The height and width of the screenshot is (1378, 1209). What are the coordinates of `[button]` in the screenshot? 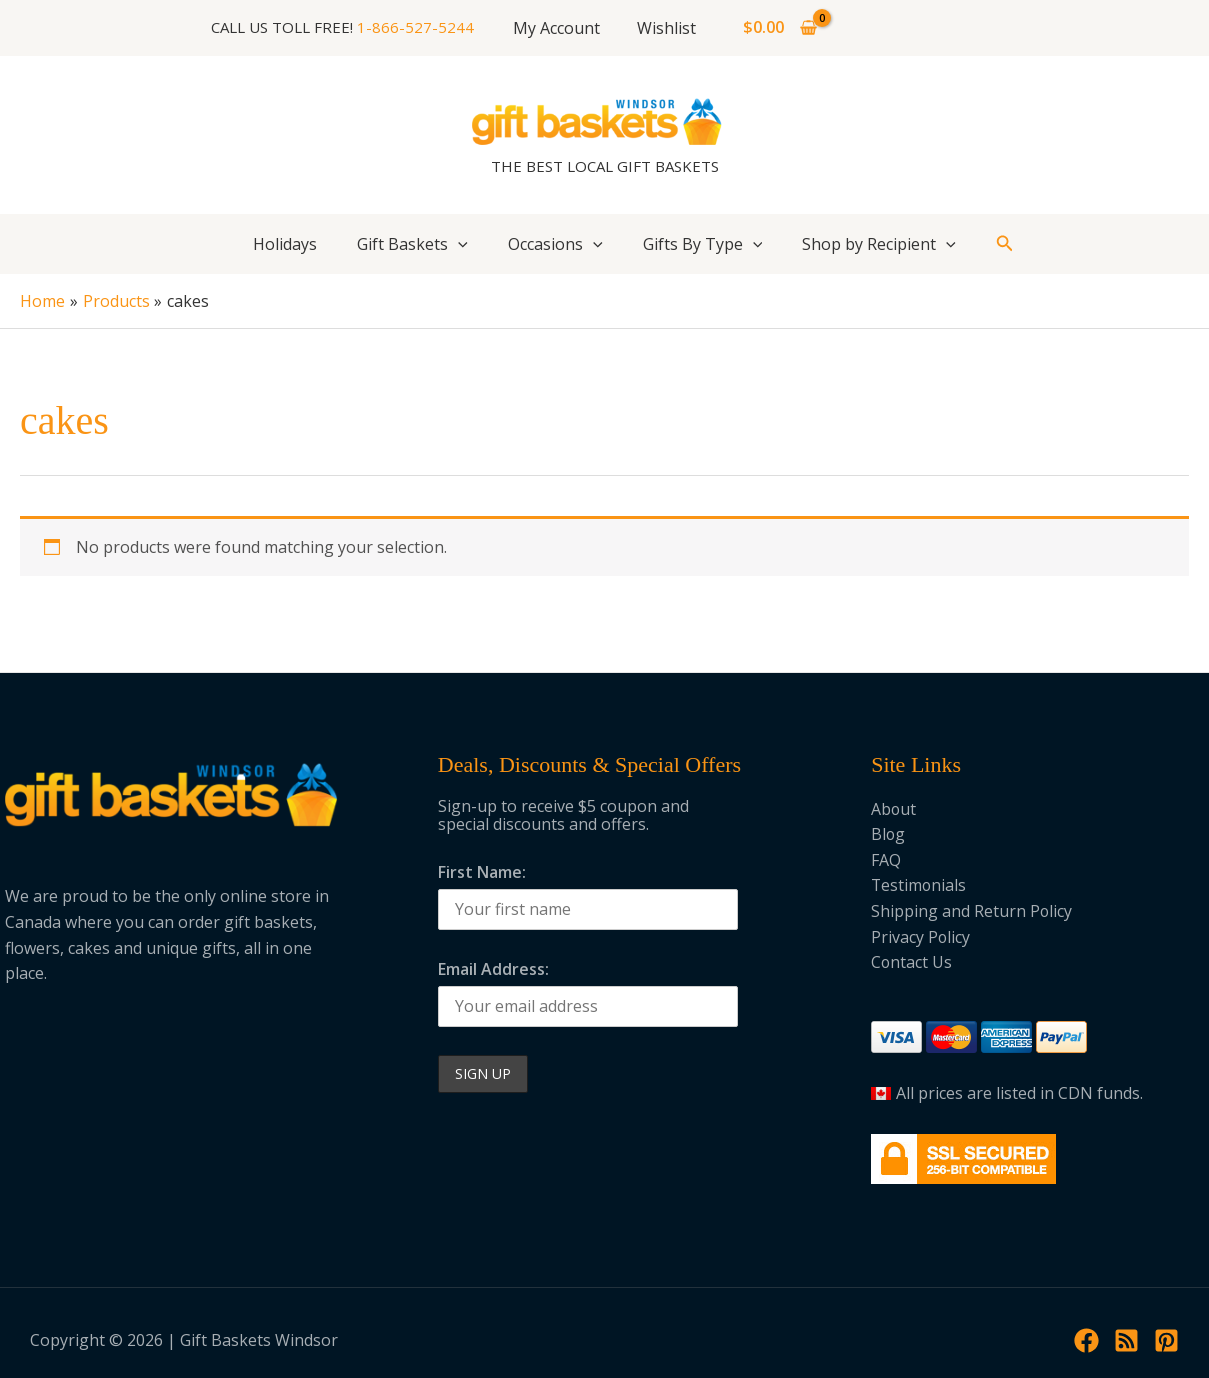 It's located at (458, 244).